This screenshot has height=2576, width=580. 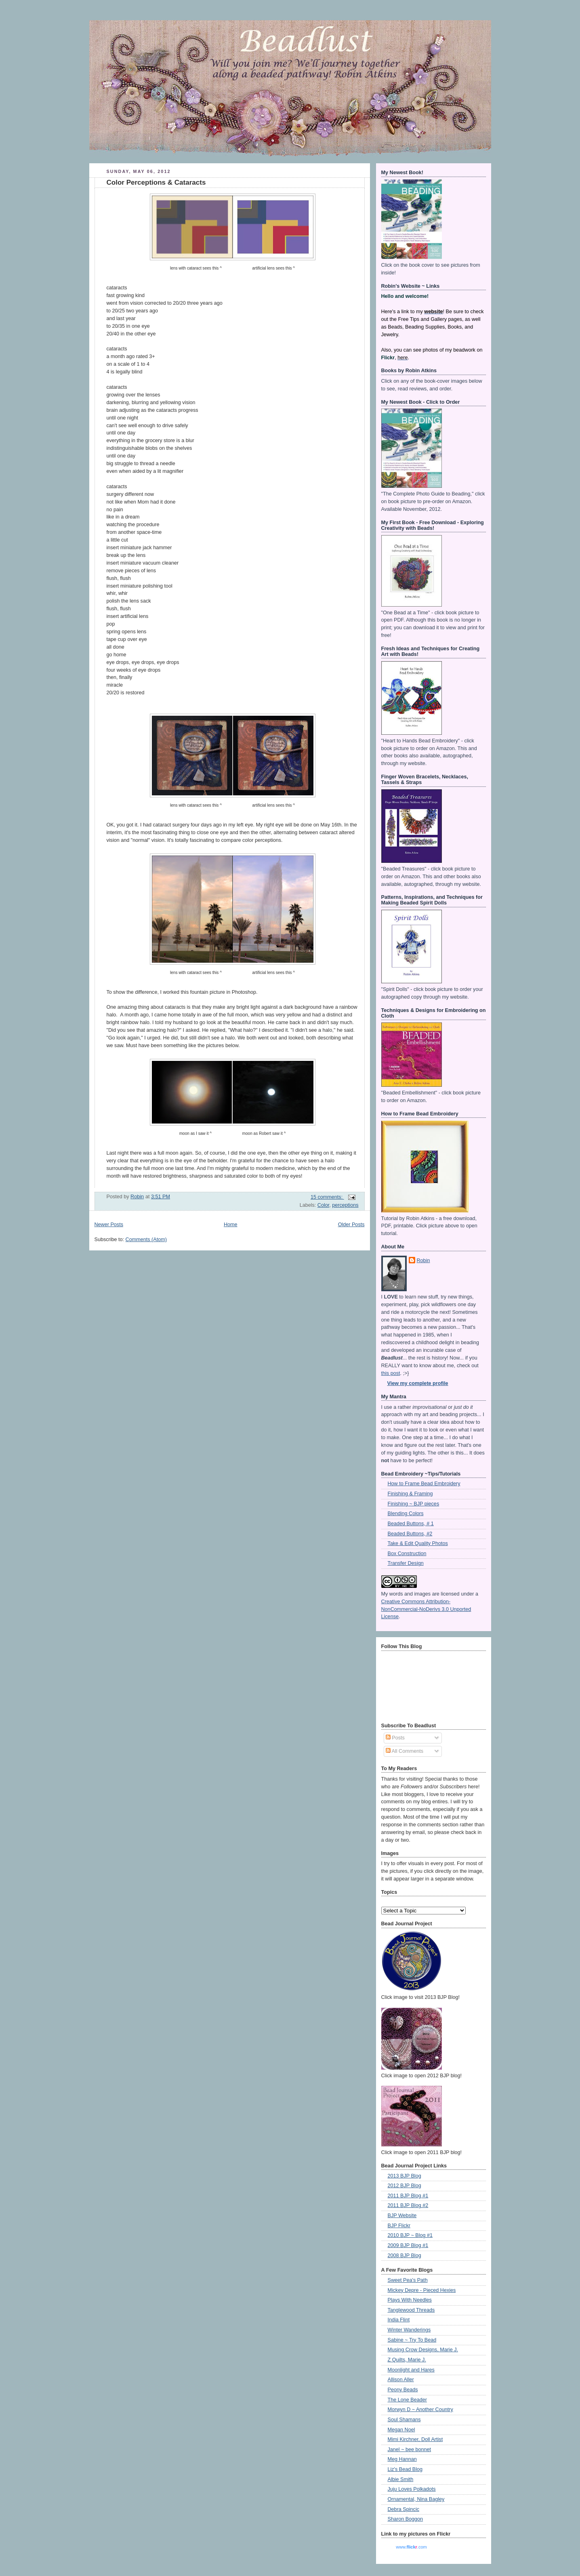 What do you see at coordinates (406, 1563) in the screenshot?
I see `Transfer Design` at bounding box center [406, 1563].